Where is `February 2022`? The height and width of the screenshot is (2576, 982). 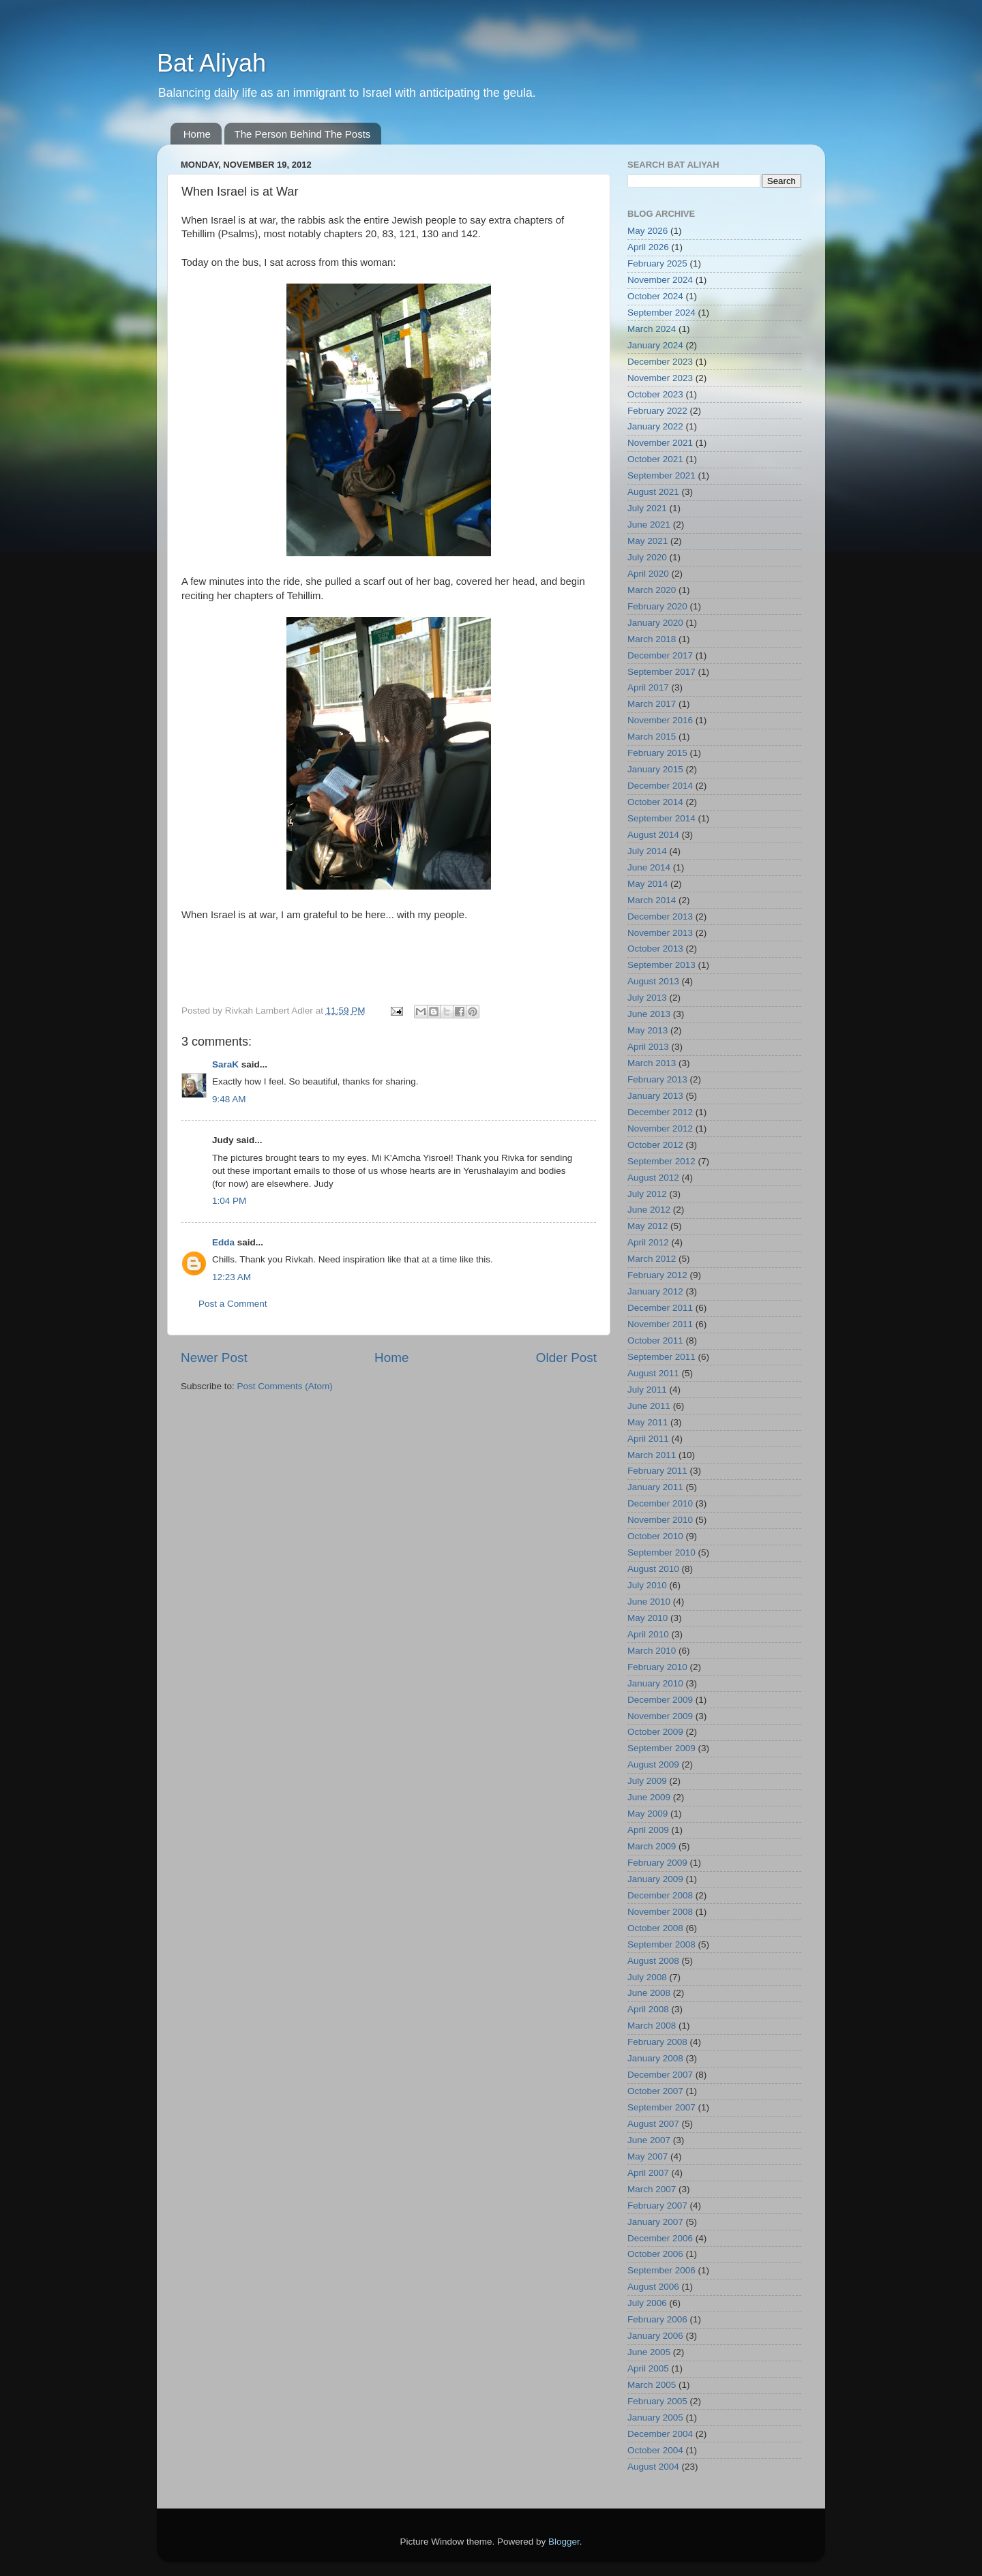
February 2022 is located at coordinates (657, 411).